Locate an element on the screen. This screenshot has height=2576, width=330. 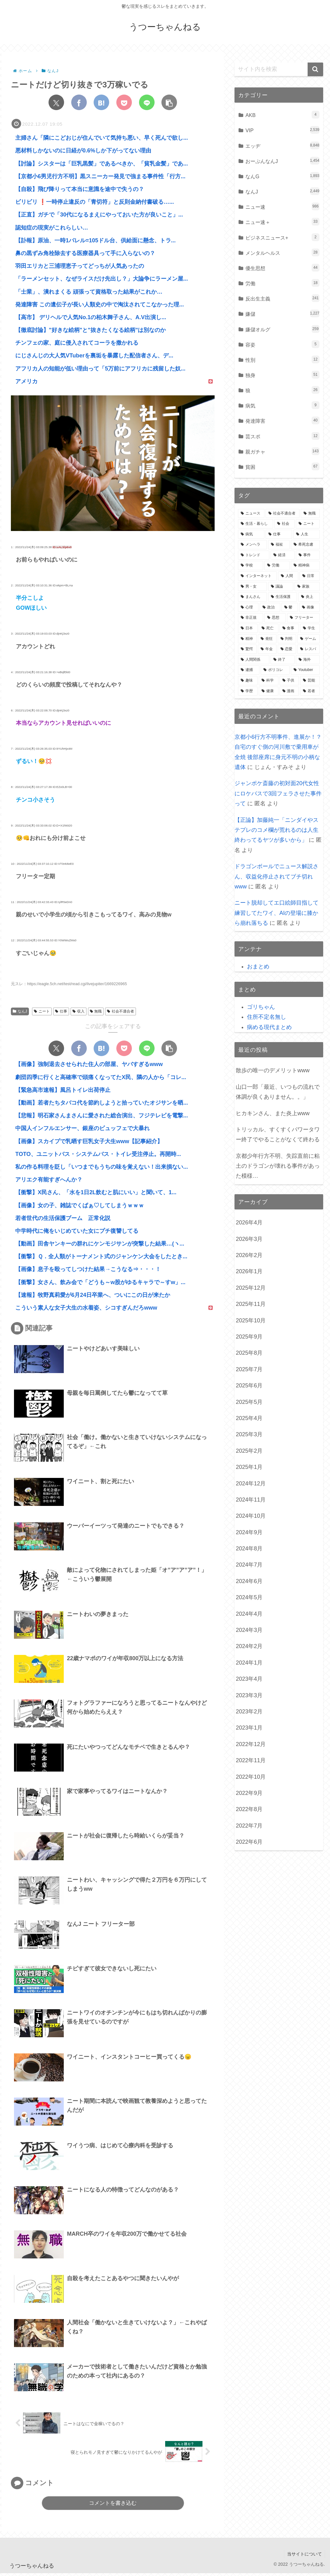
[労働 (1,179個の項目)] is located at coordinates (277, 565).